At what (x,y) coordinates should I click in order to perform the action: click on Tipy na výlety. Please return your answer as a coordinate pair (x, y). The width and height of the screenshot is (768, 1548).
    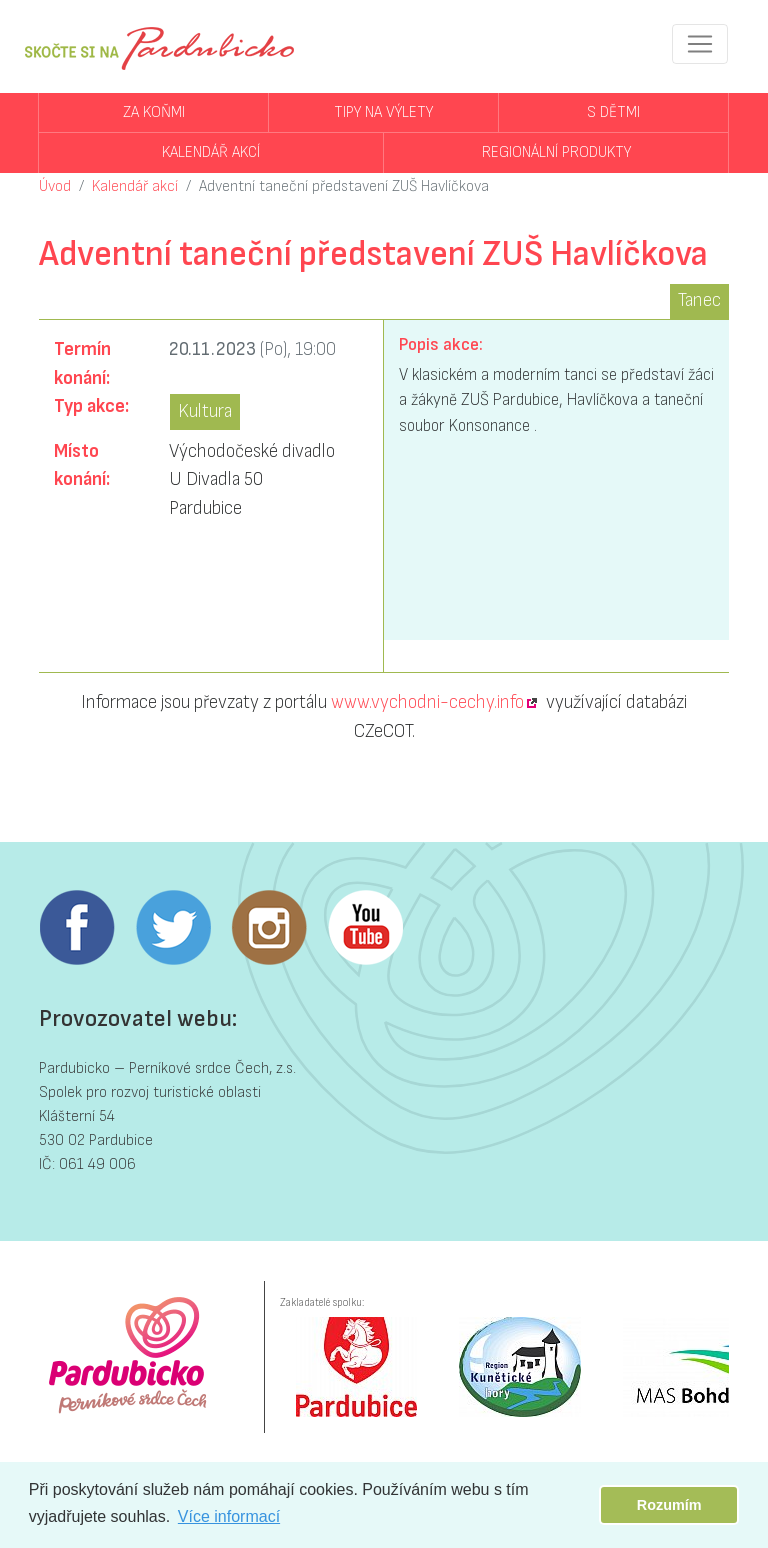
    Looking at the image, I should click on (383, 112).